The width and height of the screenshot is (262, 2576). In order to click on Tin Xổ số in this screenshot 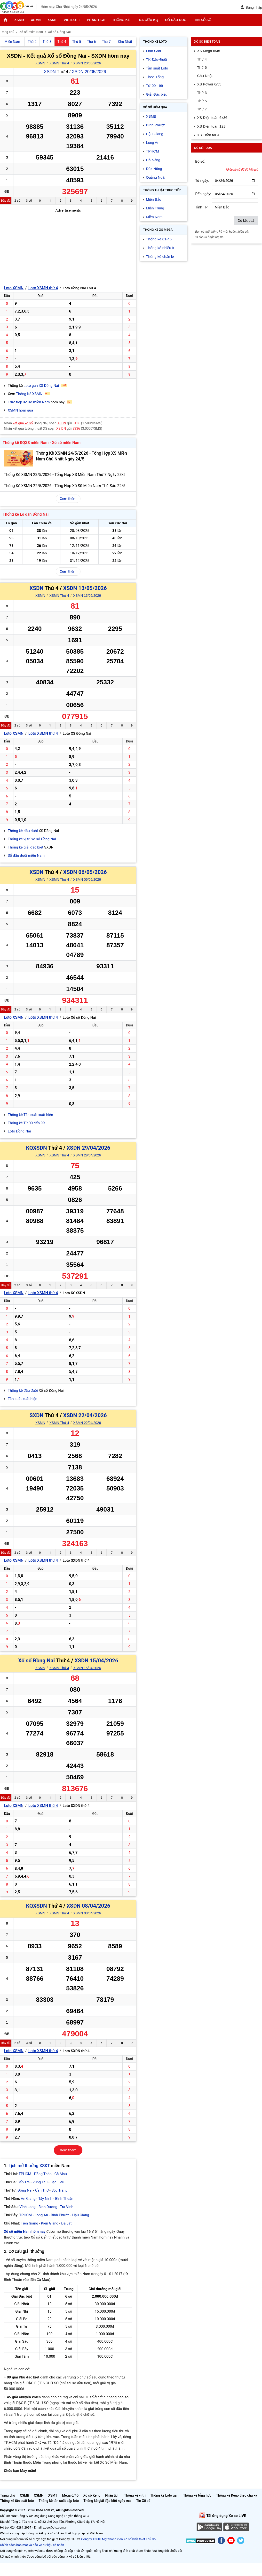, I will do `click(202, 20)`.